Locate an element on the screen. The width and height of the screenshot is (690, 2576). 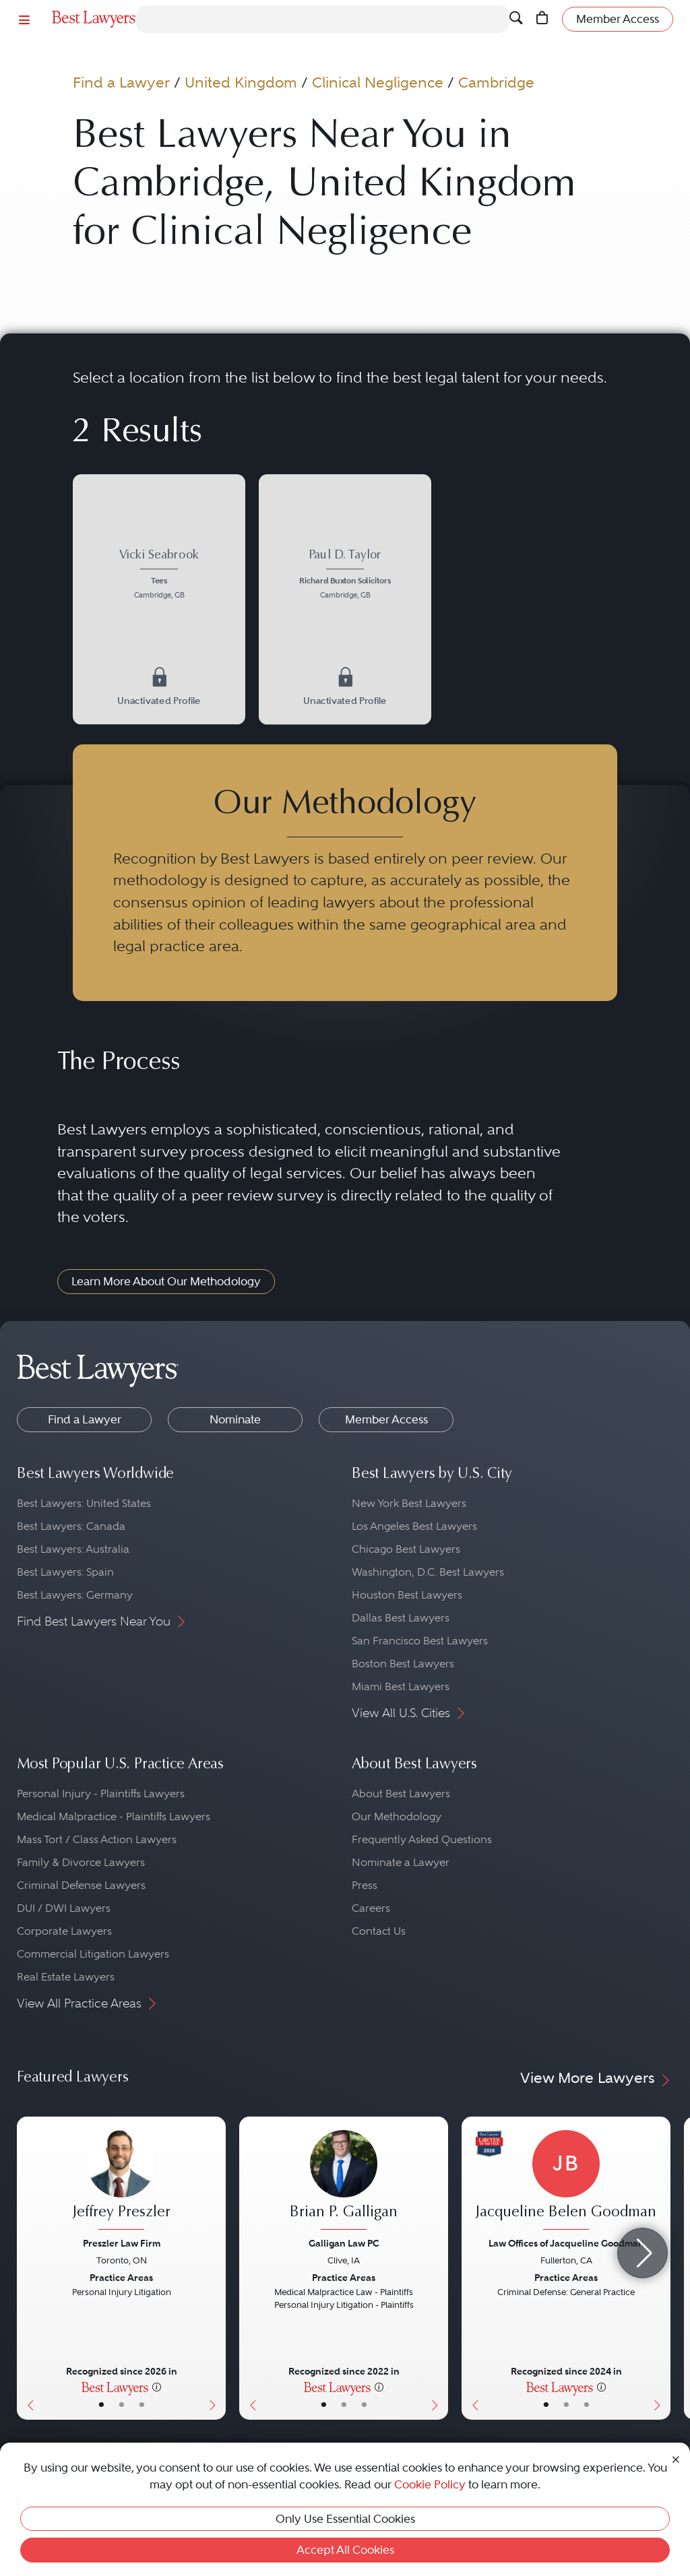
Best Lawyers: United States is located at coordinates (84, 1503).